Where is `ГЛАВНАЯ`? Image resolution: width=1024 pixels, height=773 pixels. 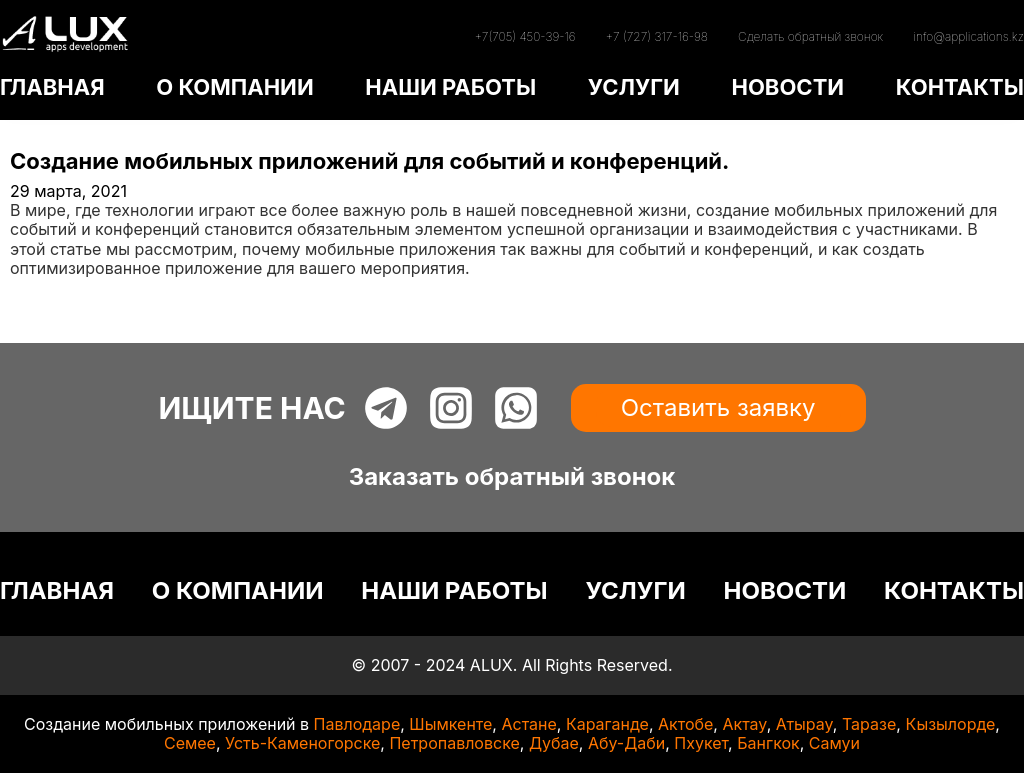
ГЛАВНАЯ is located at coordinates (52, 87).